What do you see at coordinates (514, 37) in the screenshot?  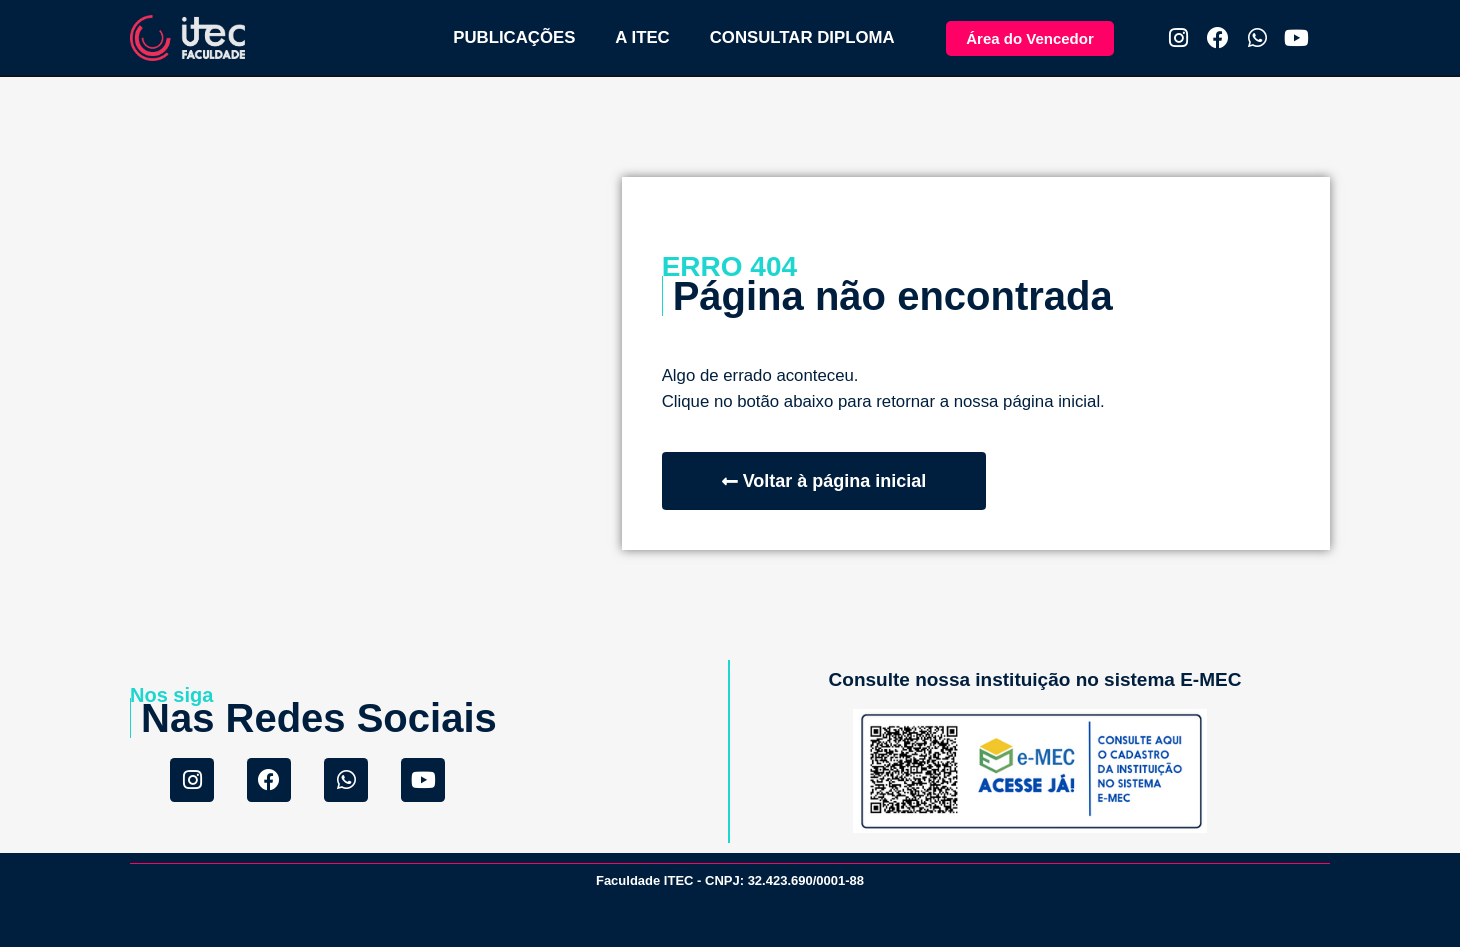 I see `PUBLICAÇÕES` at bounding box center [514, 37].